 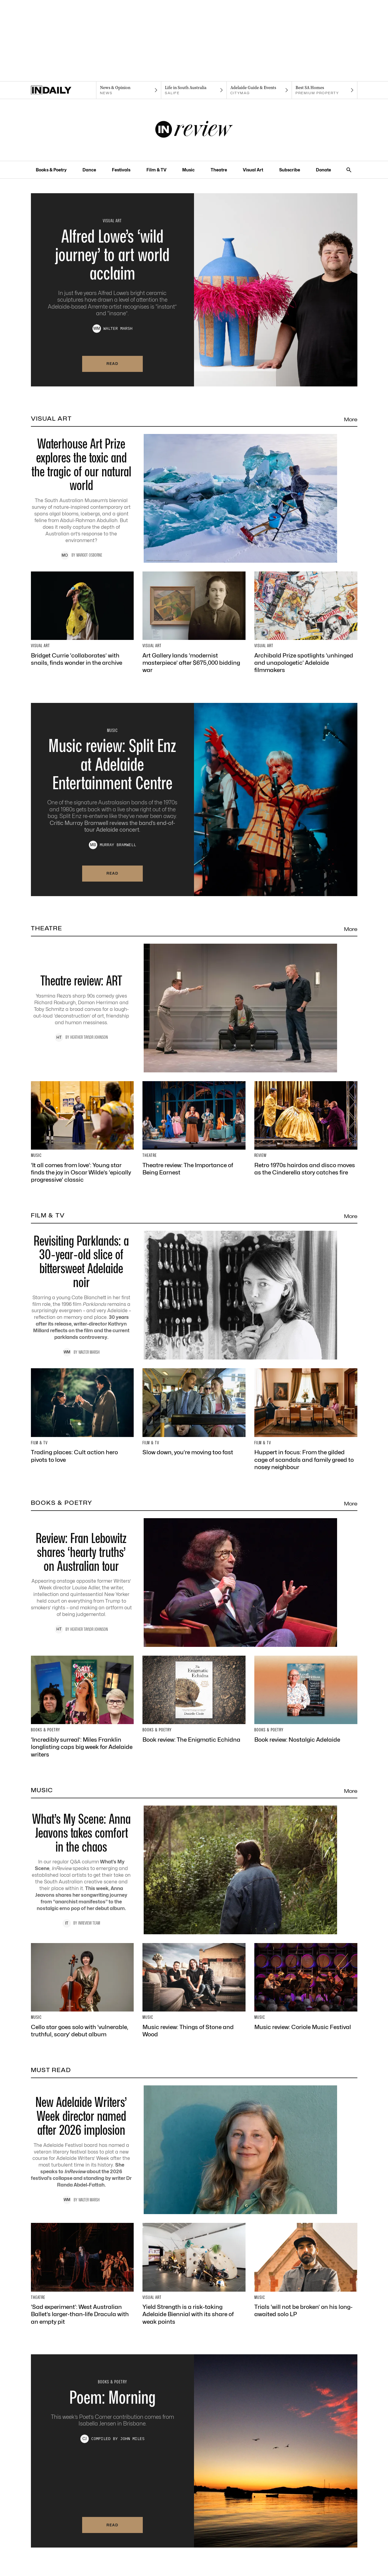 What do you see at coordinates (112, 363) in the screenshot?
I see `Read` at bounding box center [112, 363].